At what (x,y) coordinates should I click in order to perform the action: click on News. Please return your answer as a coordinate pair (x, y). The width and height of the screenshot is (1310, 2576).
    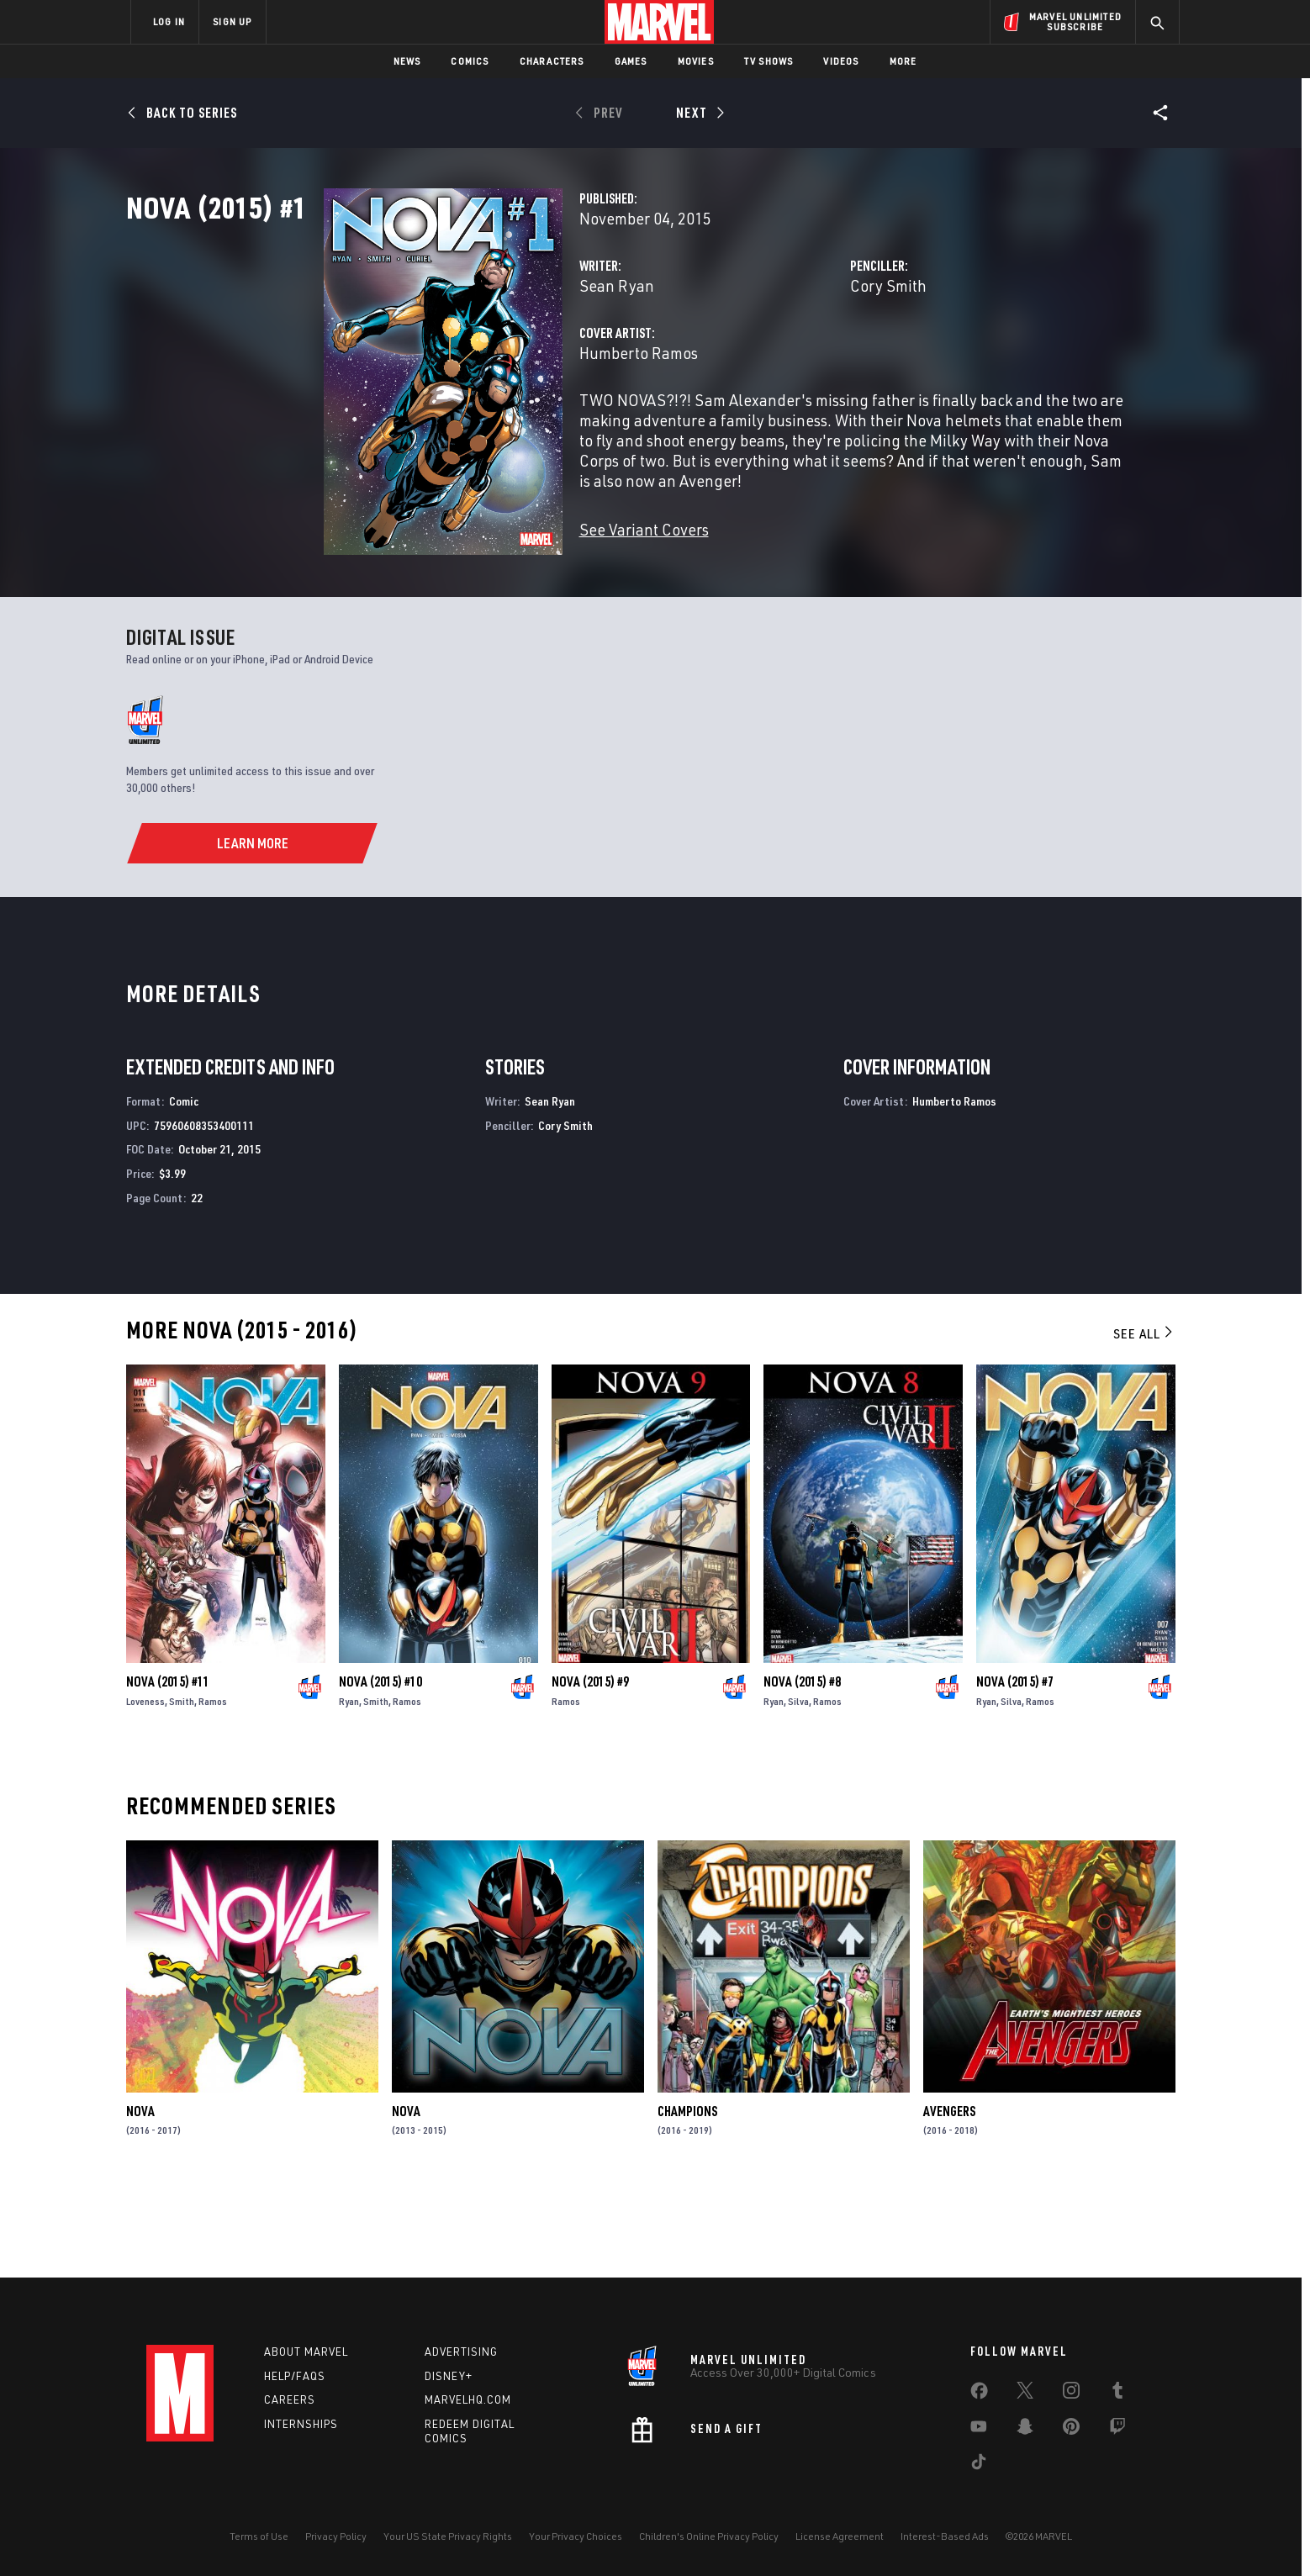
    Looking at the image, I should click on (407, 61).